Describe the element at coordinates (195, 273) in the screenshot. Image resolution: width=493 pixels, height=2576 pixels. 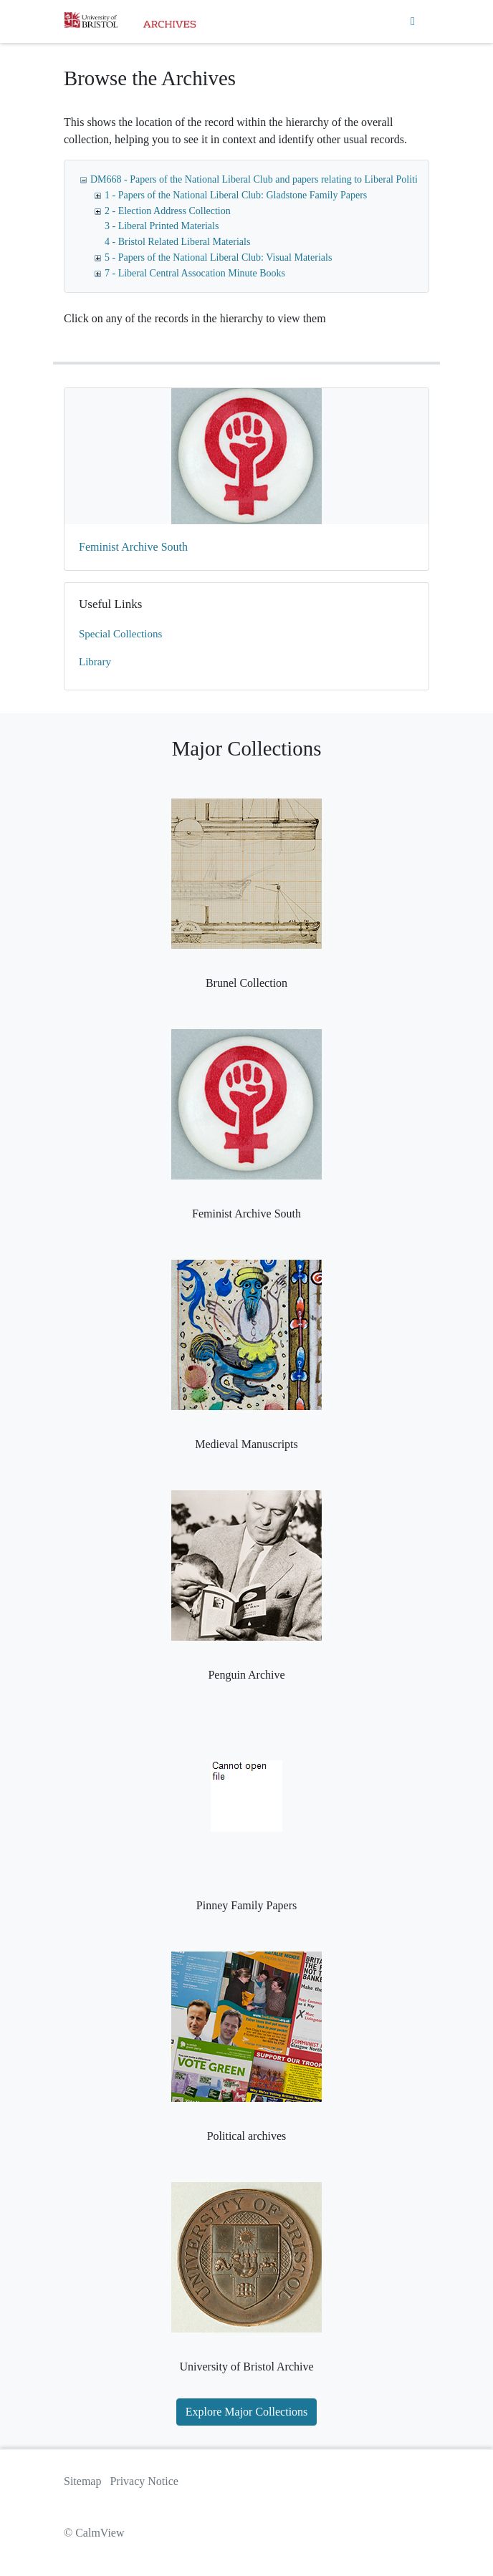
I see `7 - Liberal Central Assocation Minute Books` at that location.